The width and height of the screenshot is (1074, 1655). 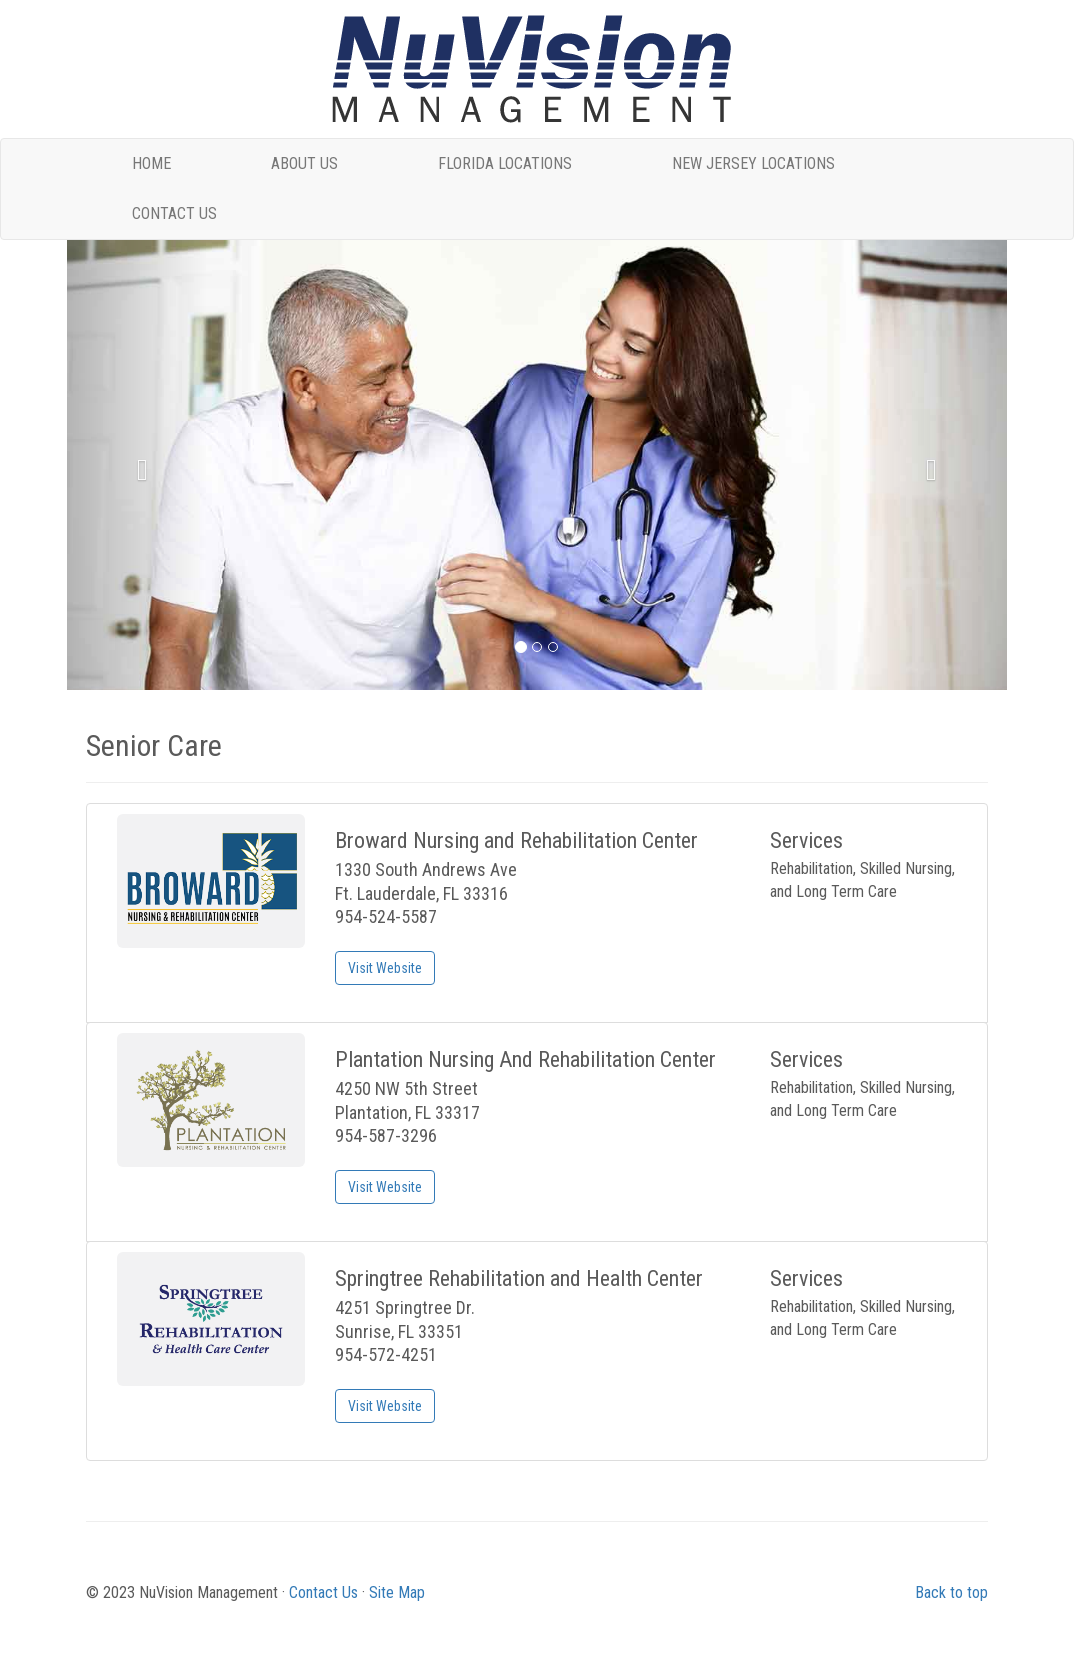 What do you see at coordinates (174, 213) in the screenshot?
I see `CONTACT US` at bounding box center [174, 213].